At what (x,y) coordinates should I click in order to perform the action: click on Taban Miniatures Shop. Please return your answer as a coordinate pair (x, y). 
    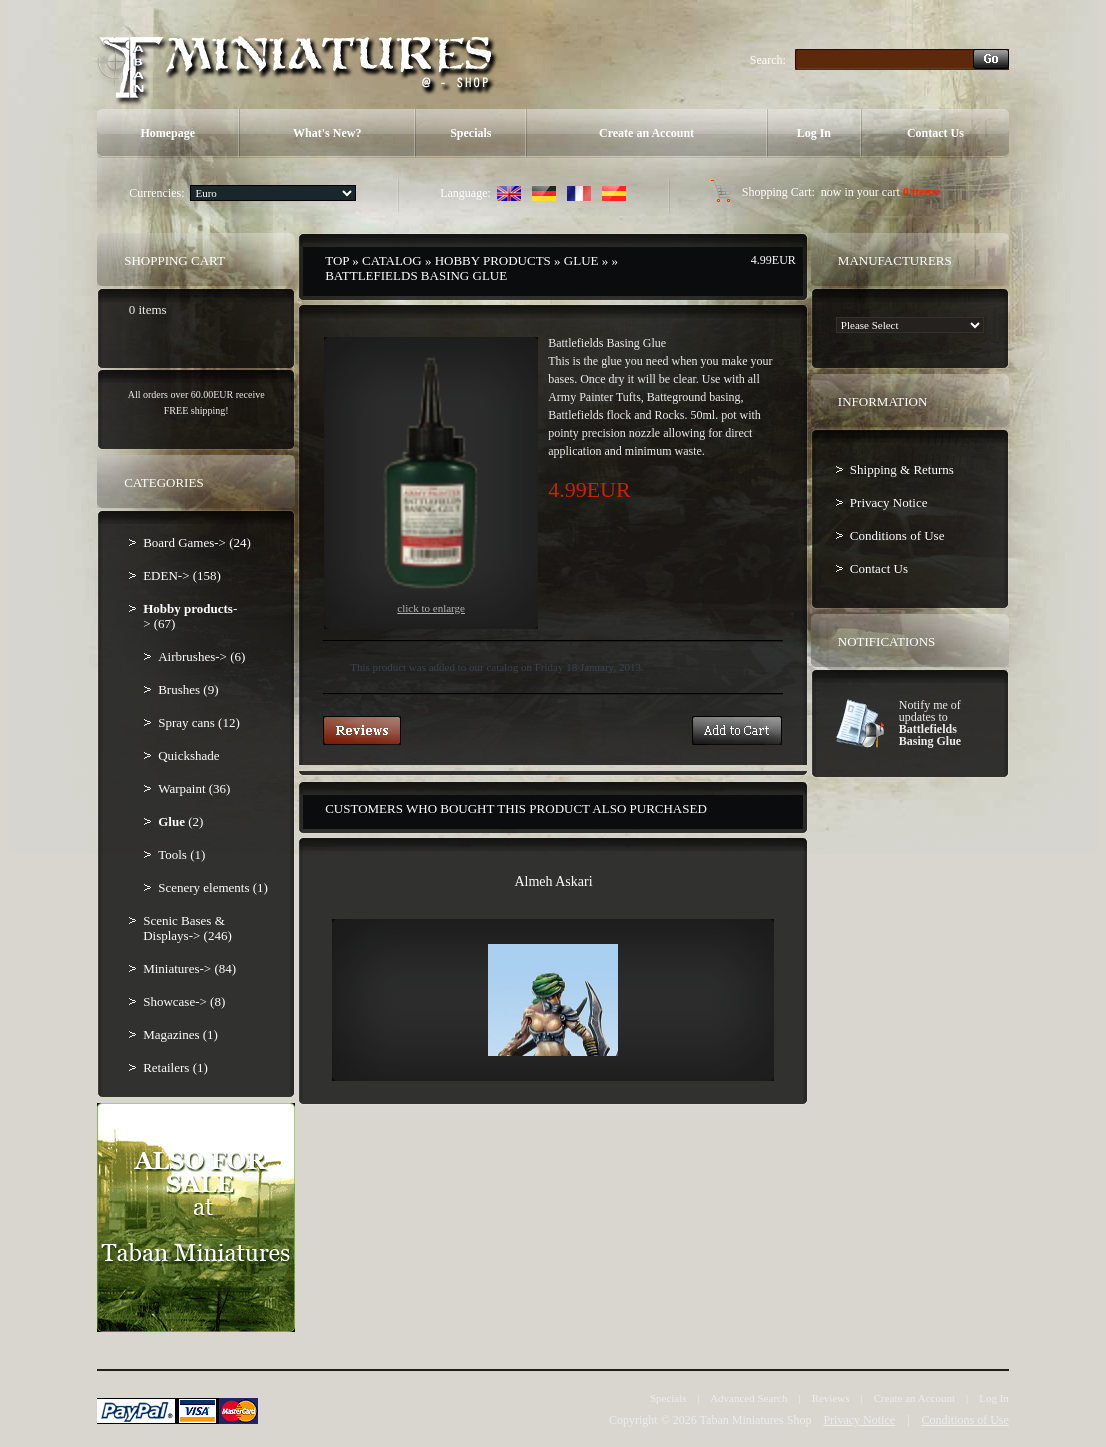
    Looking at the image, I should click on (756, 1420).